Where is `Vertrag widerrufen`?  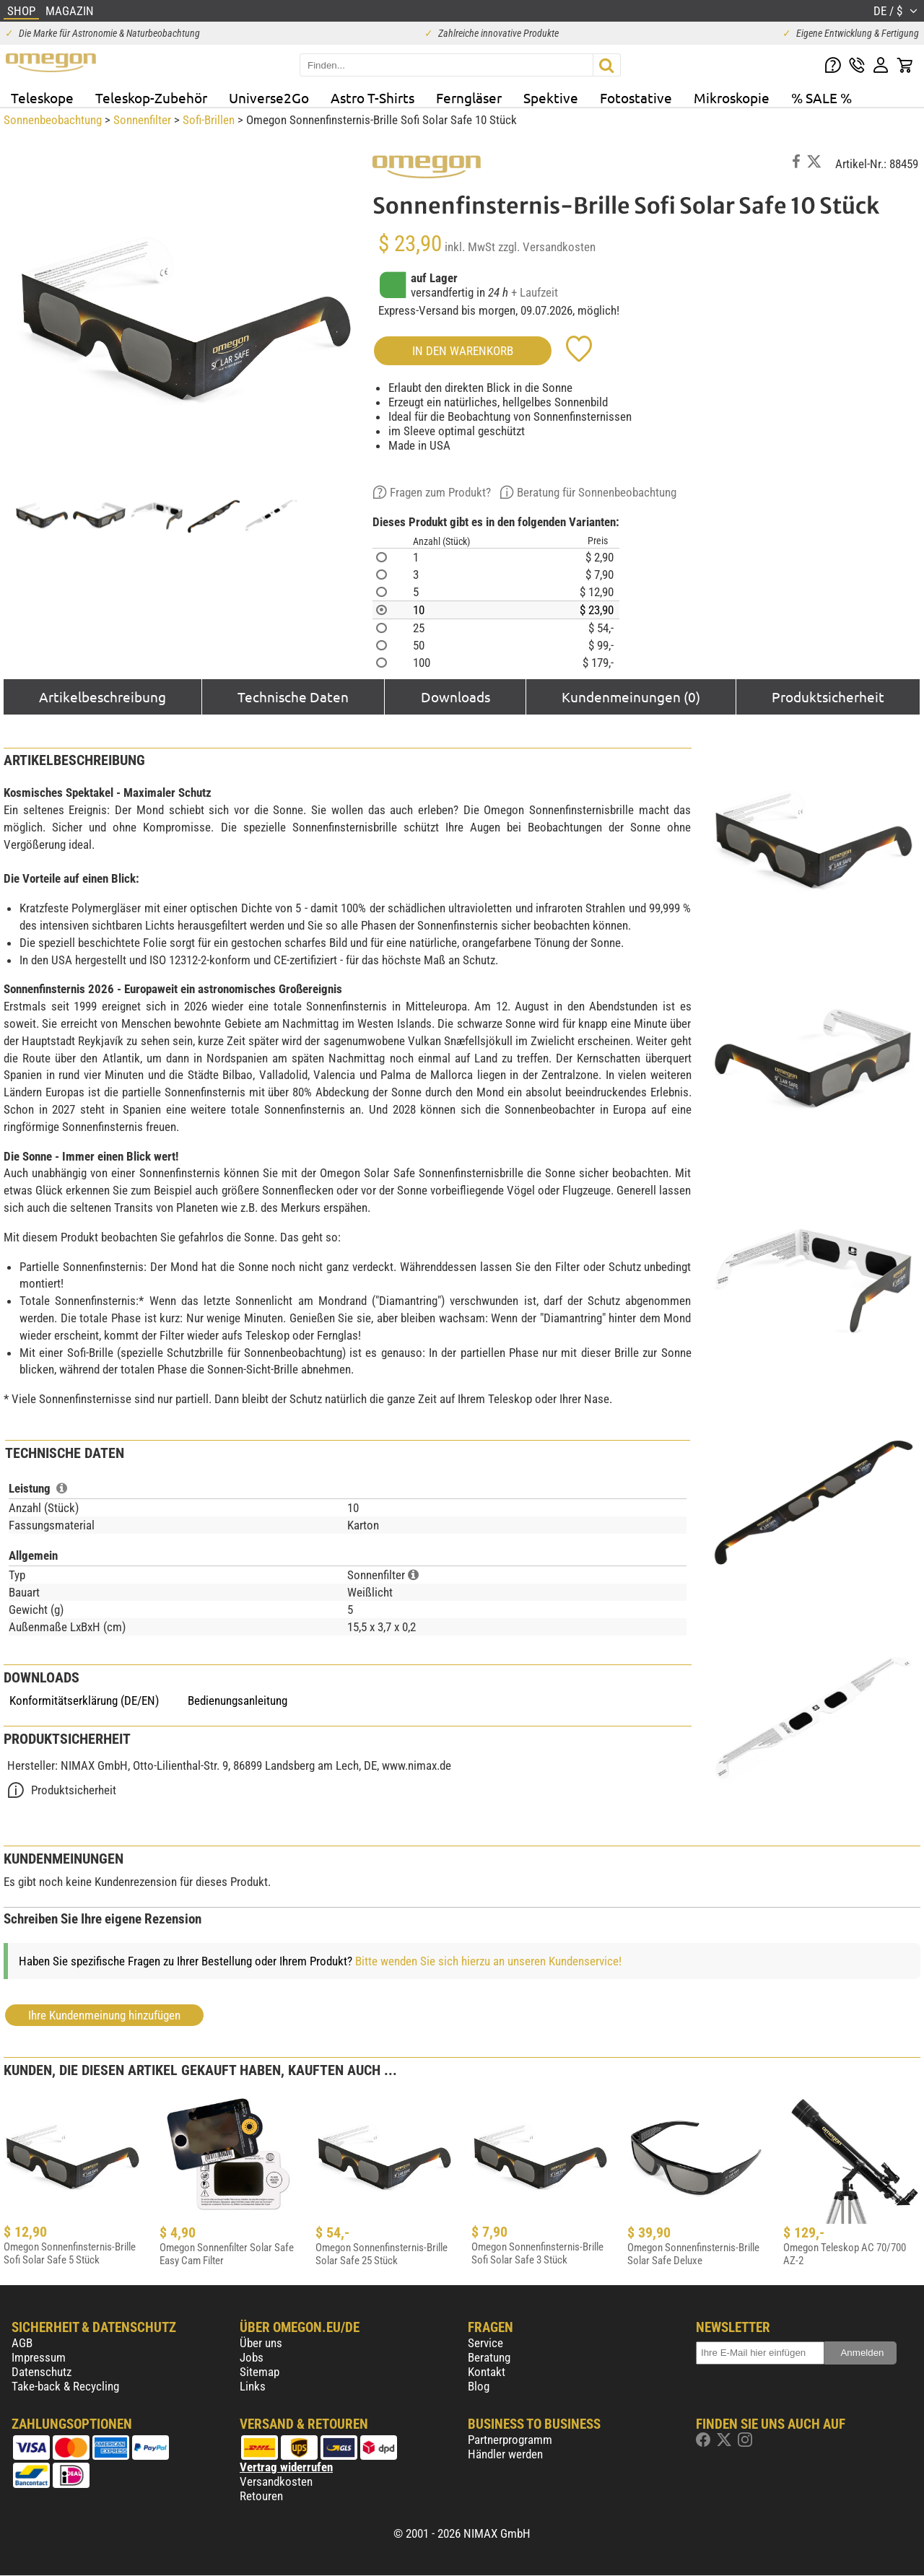 Vertrag widerrufen is located at coordinates (286, 2467).